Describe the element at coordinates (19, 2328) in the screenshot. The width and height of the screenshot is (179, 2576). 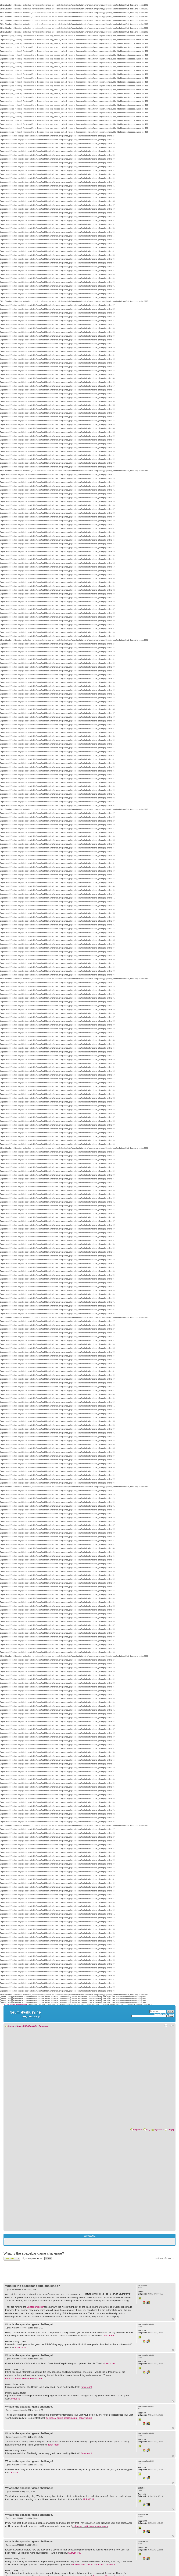
I see `muzammilseo8954` at that location.